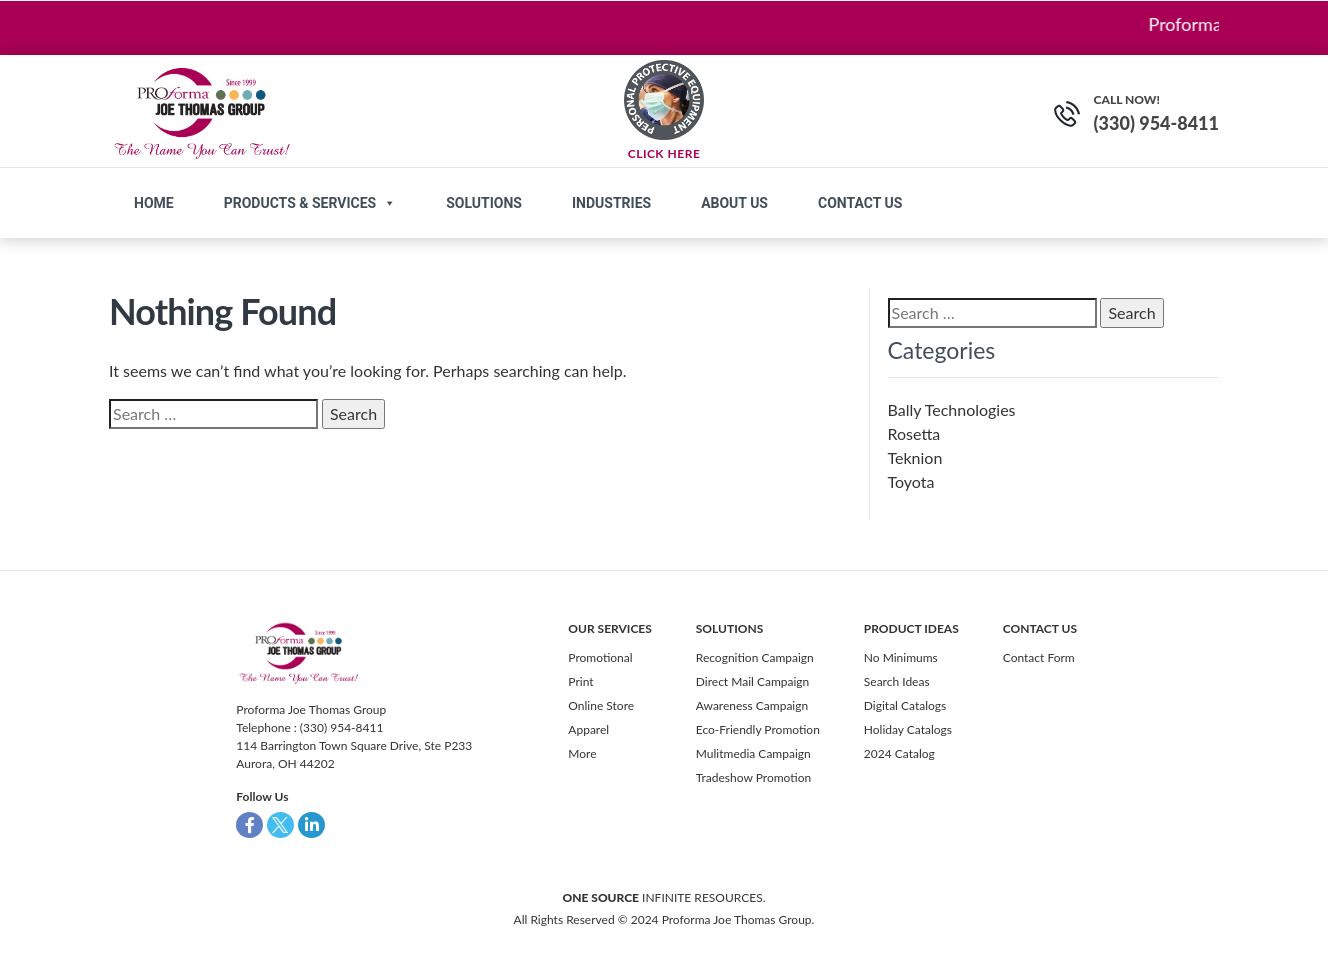 The height and width of the screenshot is (953, 1328). I want to click on Teknion, so click(915, 457).